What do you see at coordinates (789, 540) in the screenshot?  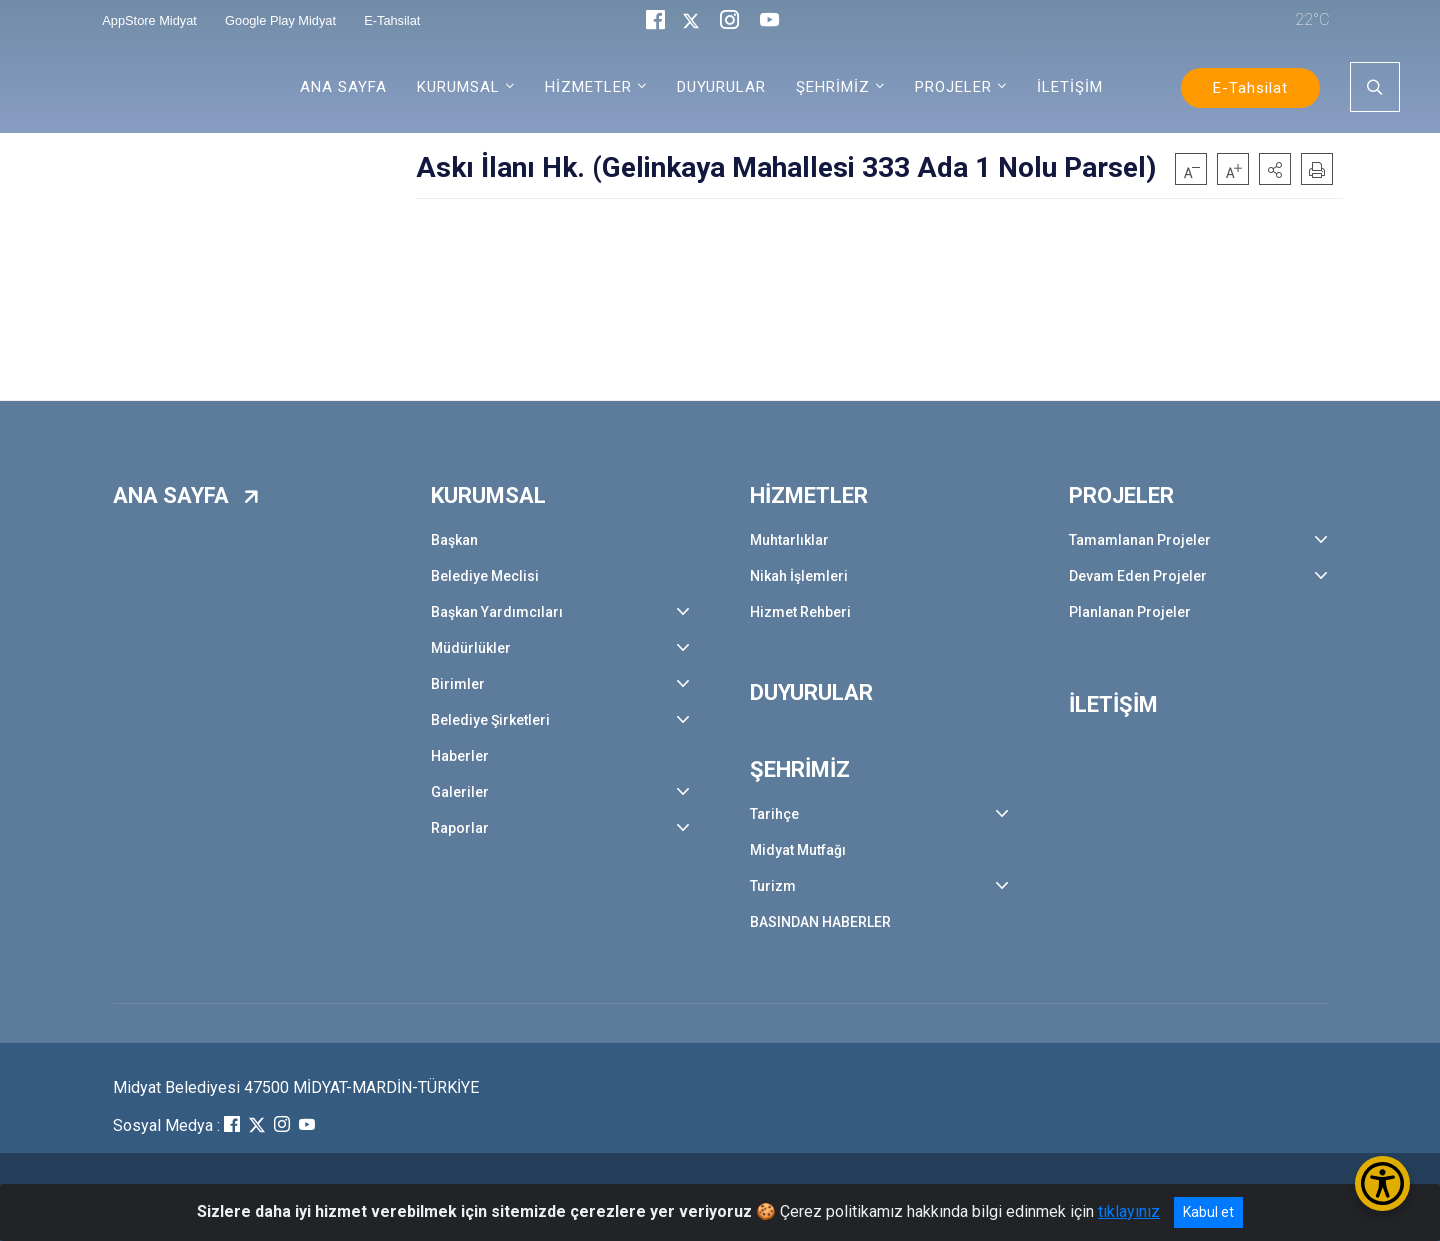 I see `Muhtarlıklar` at bounding box center [789, 540].